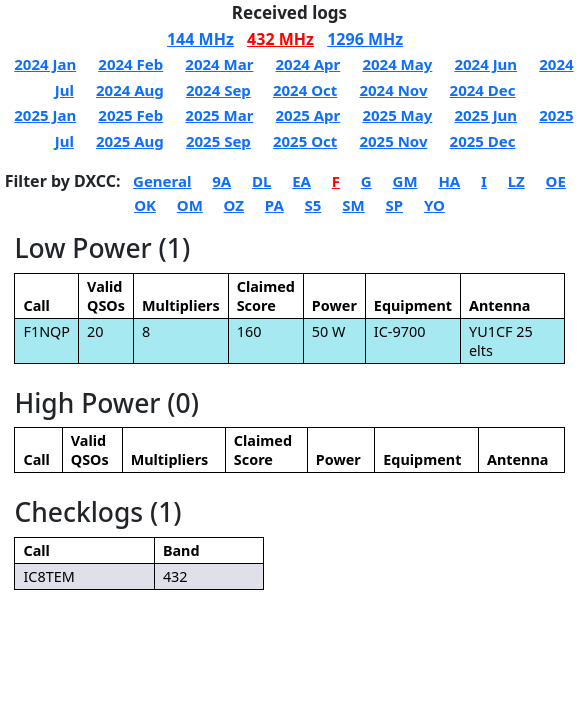 Image resolution: width=579 pixels, height=720 pixels. Describe the element at coordinates (261, 181) in the screenshot. I see `DL` at that location.